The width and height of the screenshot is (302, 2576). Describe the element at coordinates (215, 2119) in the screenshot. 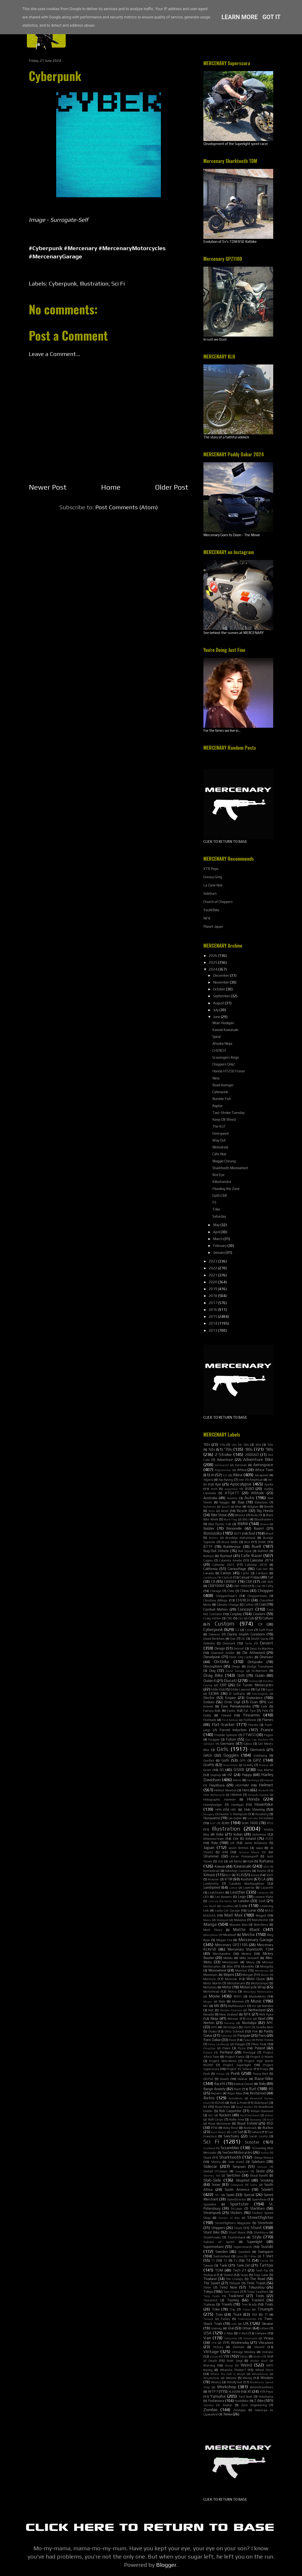

I see `Rolf Circus` at that location.